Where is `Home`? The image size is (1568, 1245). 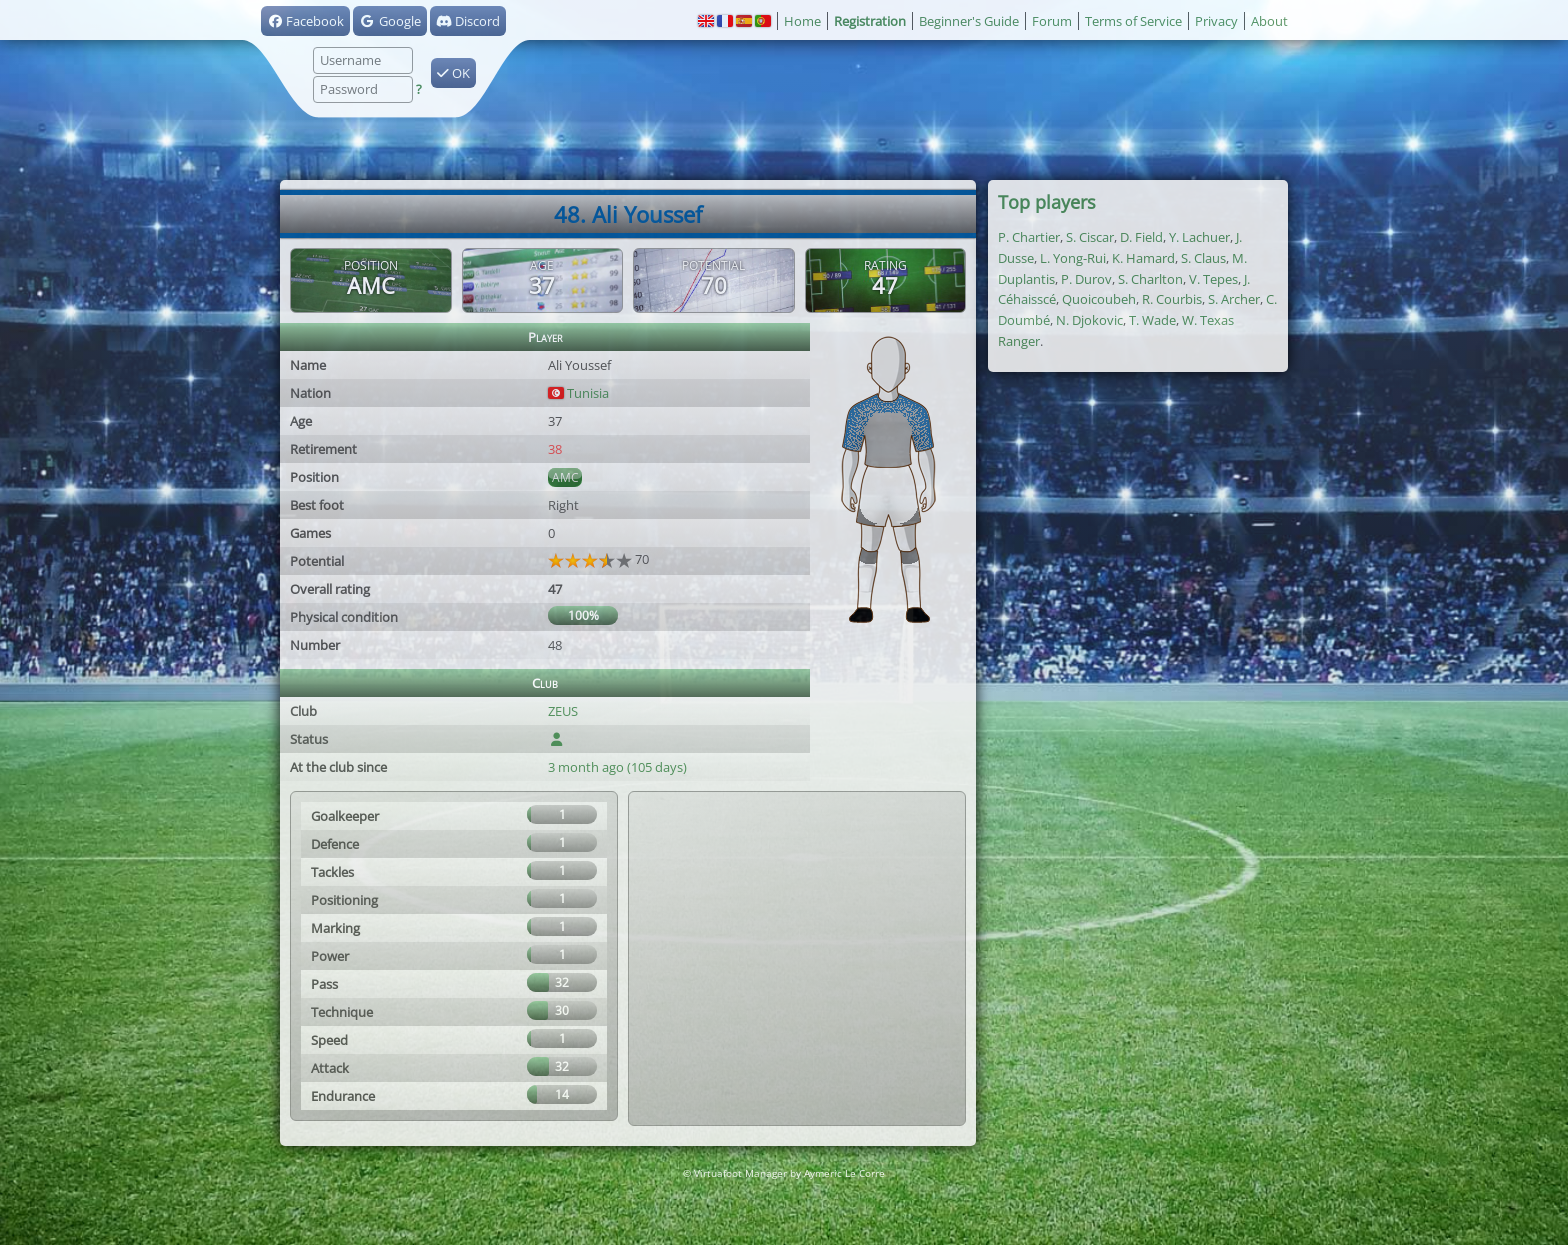 Home is located at coordinates (802, 21).